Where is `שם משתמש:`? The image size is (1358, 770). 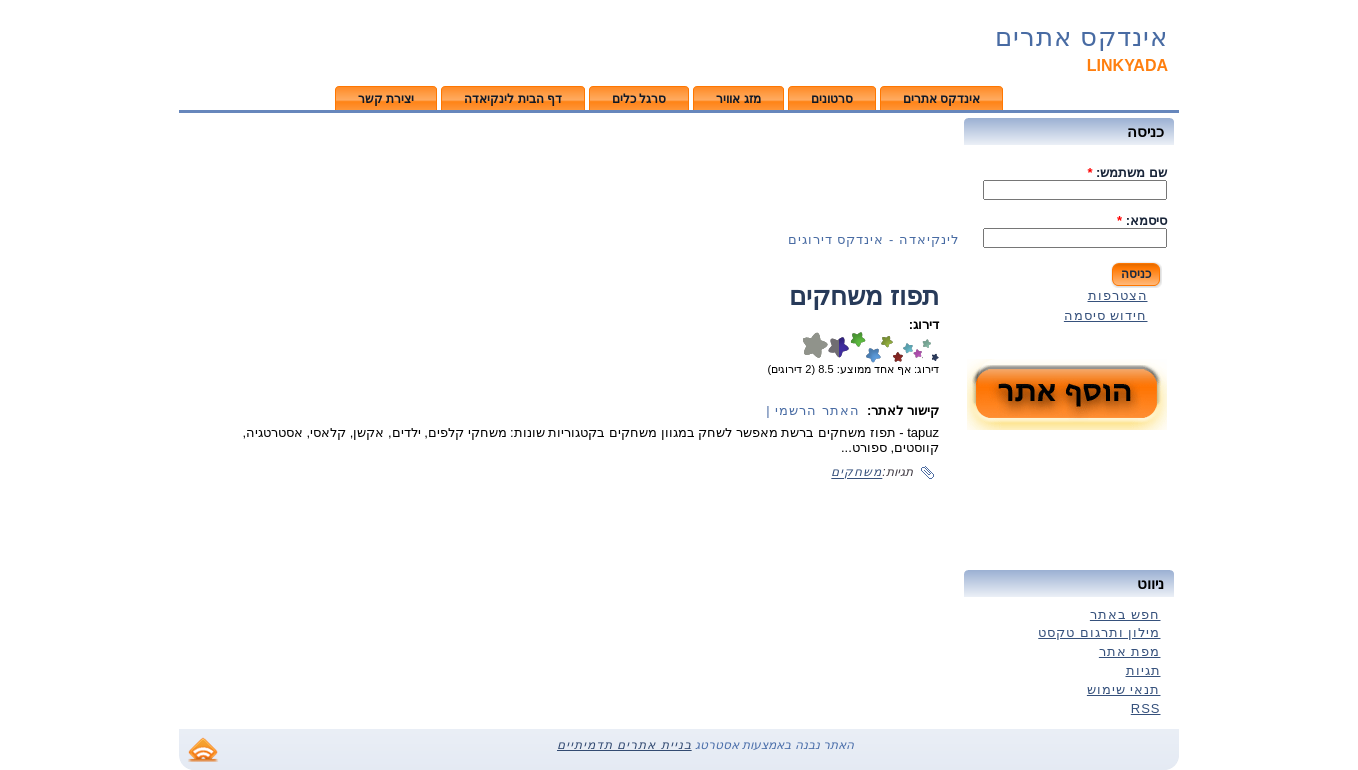
שם משתמש: is located at coordinates (1127, 172).